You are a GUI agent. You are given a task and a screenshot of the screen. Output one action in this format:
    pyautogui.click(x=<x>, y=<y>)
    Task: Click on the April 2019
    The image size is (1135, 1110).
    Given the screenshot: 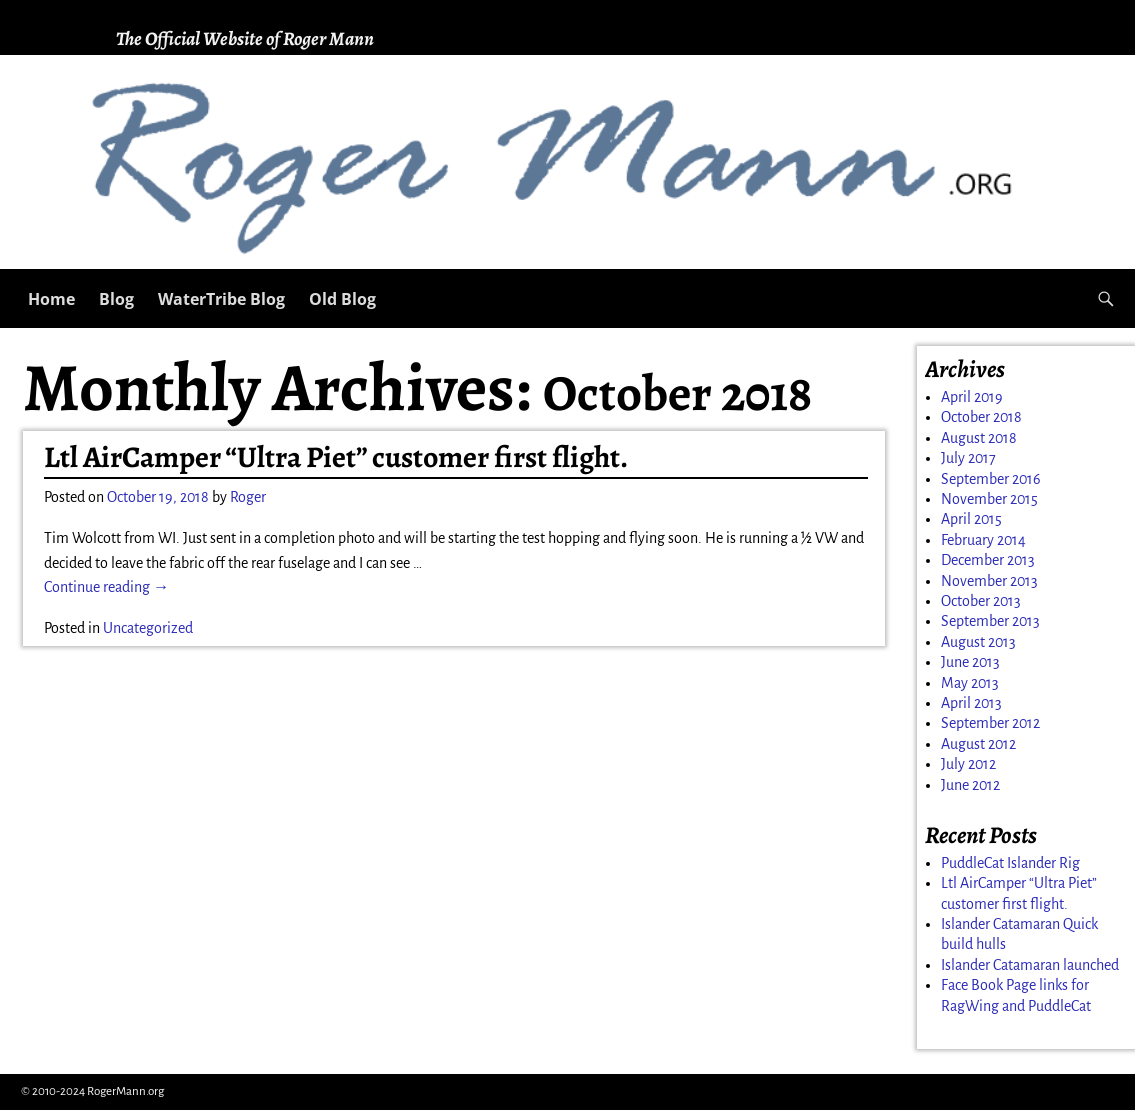 What is the action you would take?
    pyautogui.click(x=972, y=397)
    